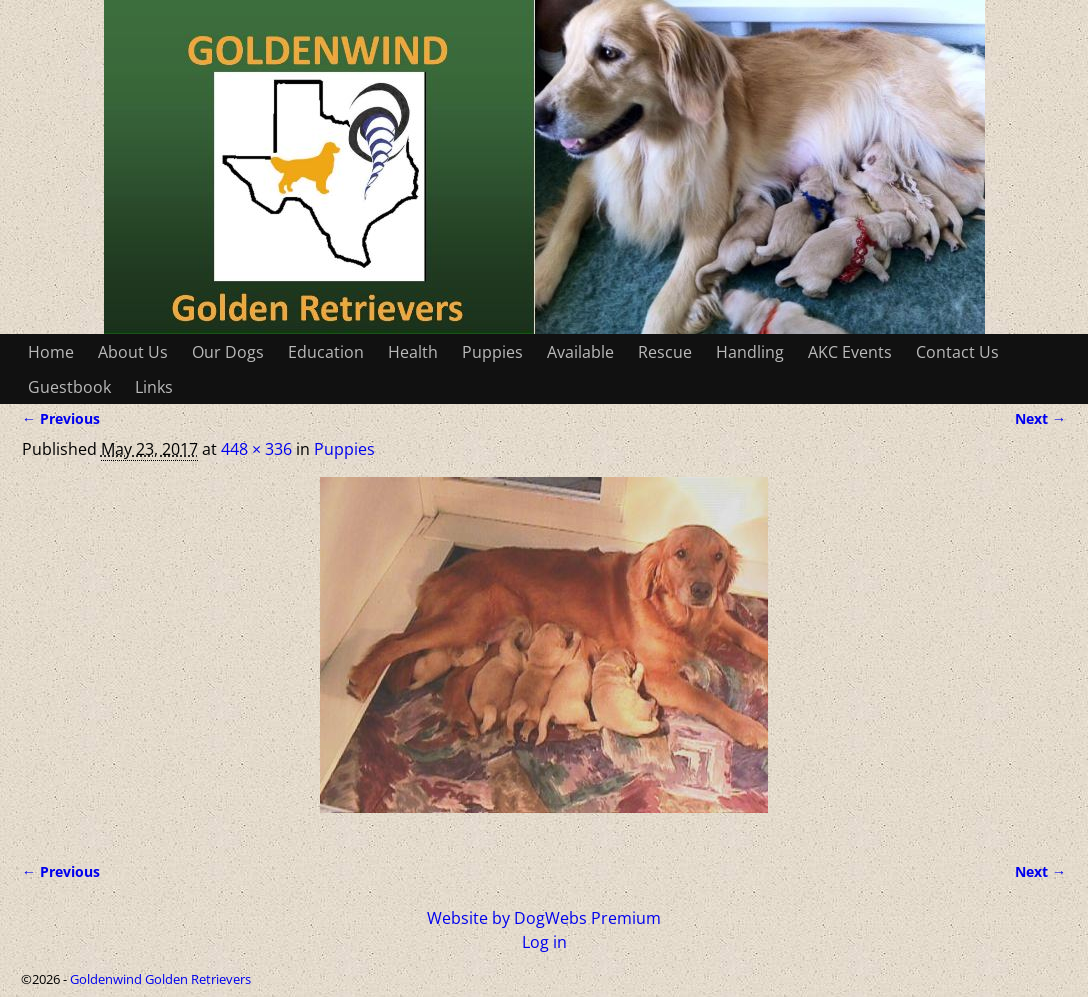  Describe the element at coordinates (154, 387) in the screenshot. I see `Links` at that location.